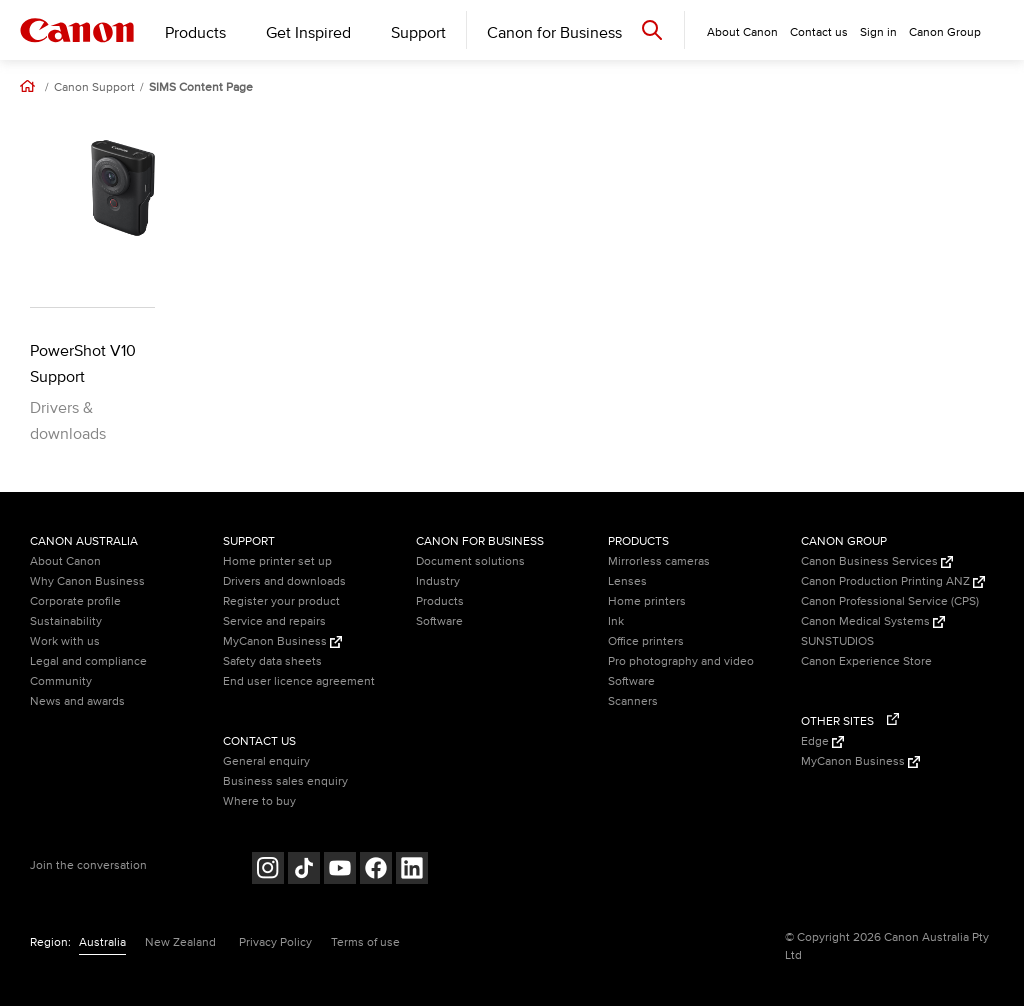  What do you see at coordinates (376, 870) in the screenshot?
I see `[Follow on Facebook (opens in a new window)]` at bounding box center [376, 870].